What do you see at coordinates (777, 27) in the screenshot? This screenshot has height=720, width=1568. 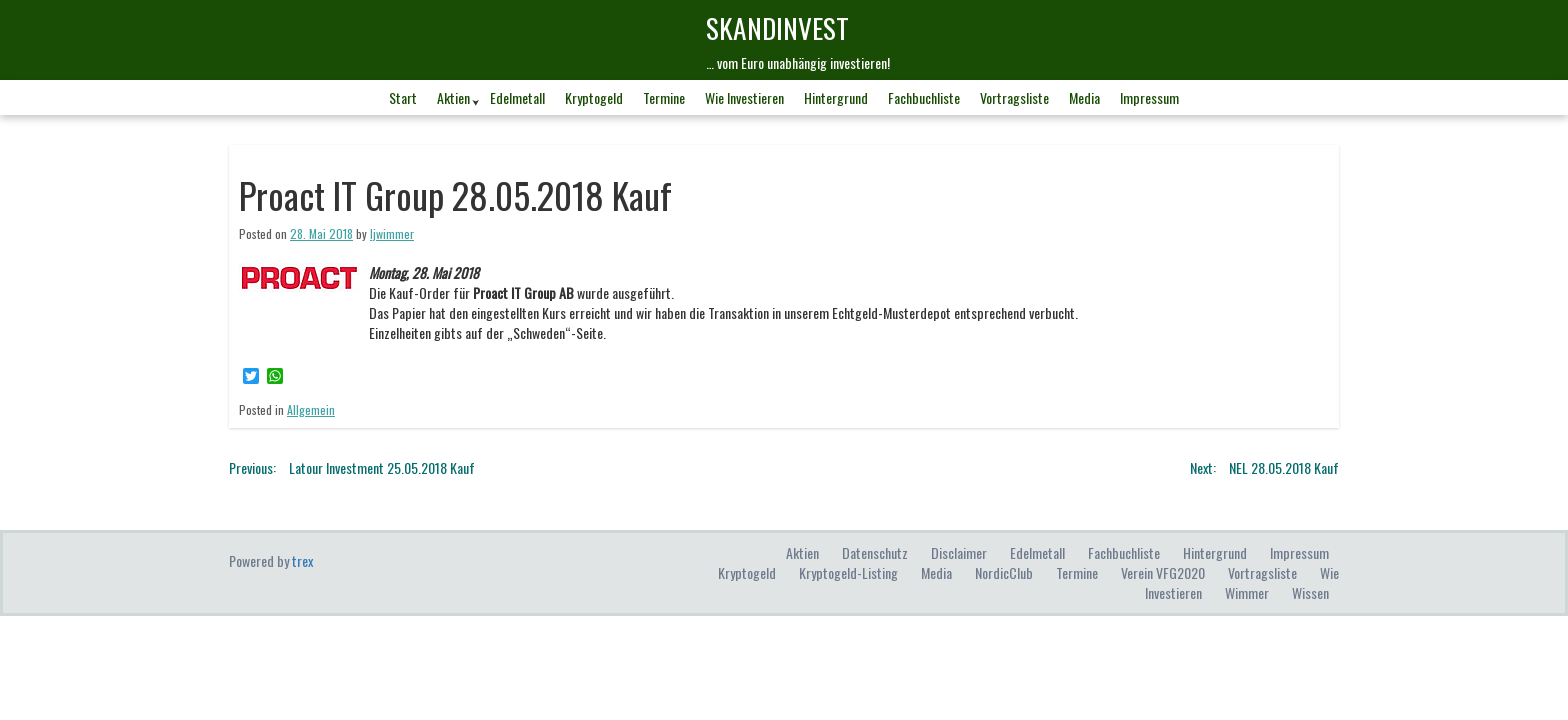 I see `skandINvest` at bounding box center [777, 27].